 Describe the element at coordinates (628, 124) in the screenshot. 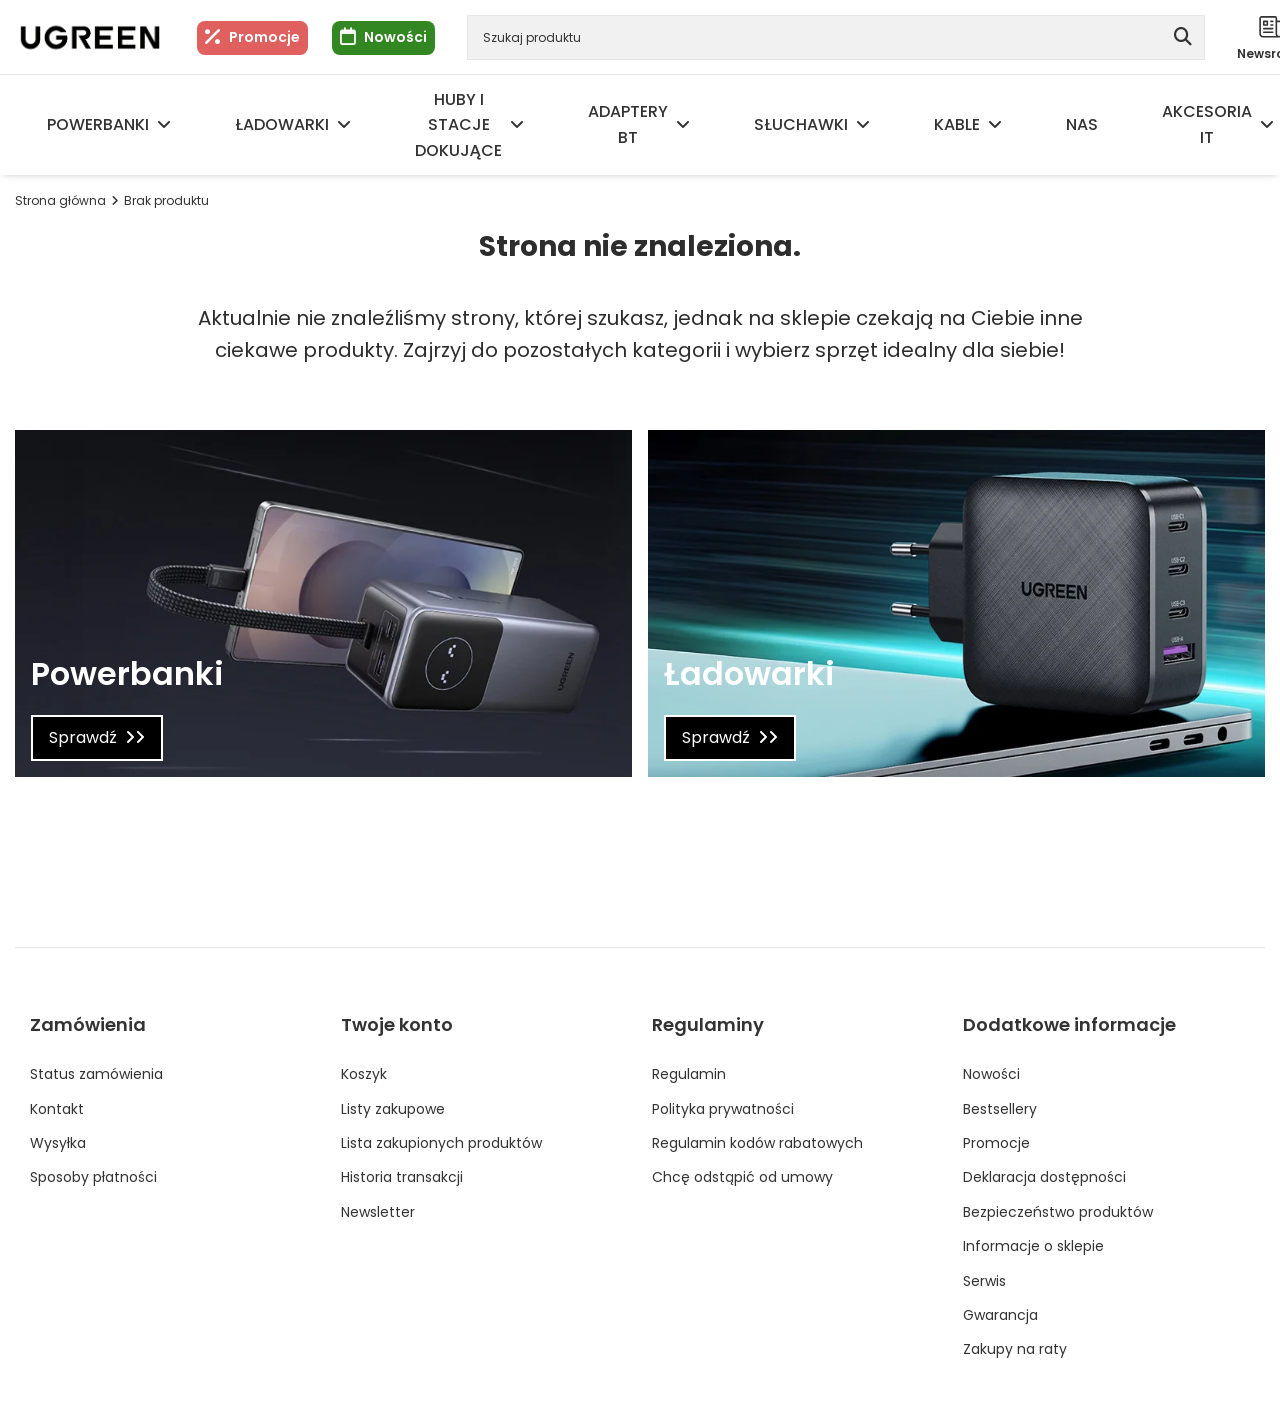

I see `Adaptery BT` at that location.